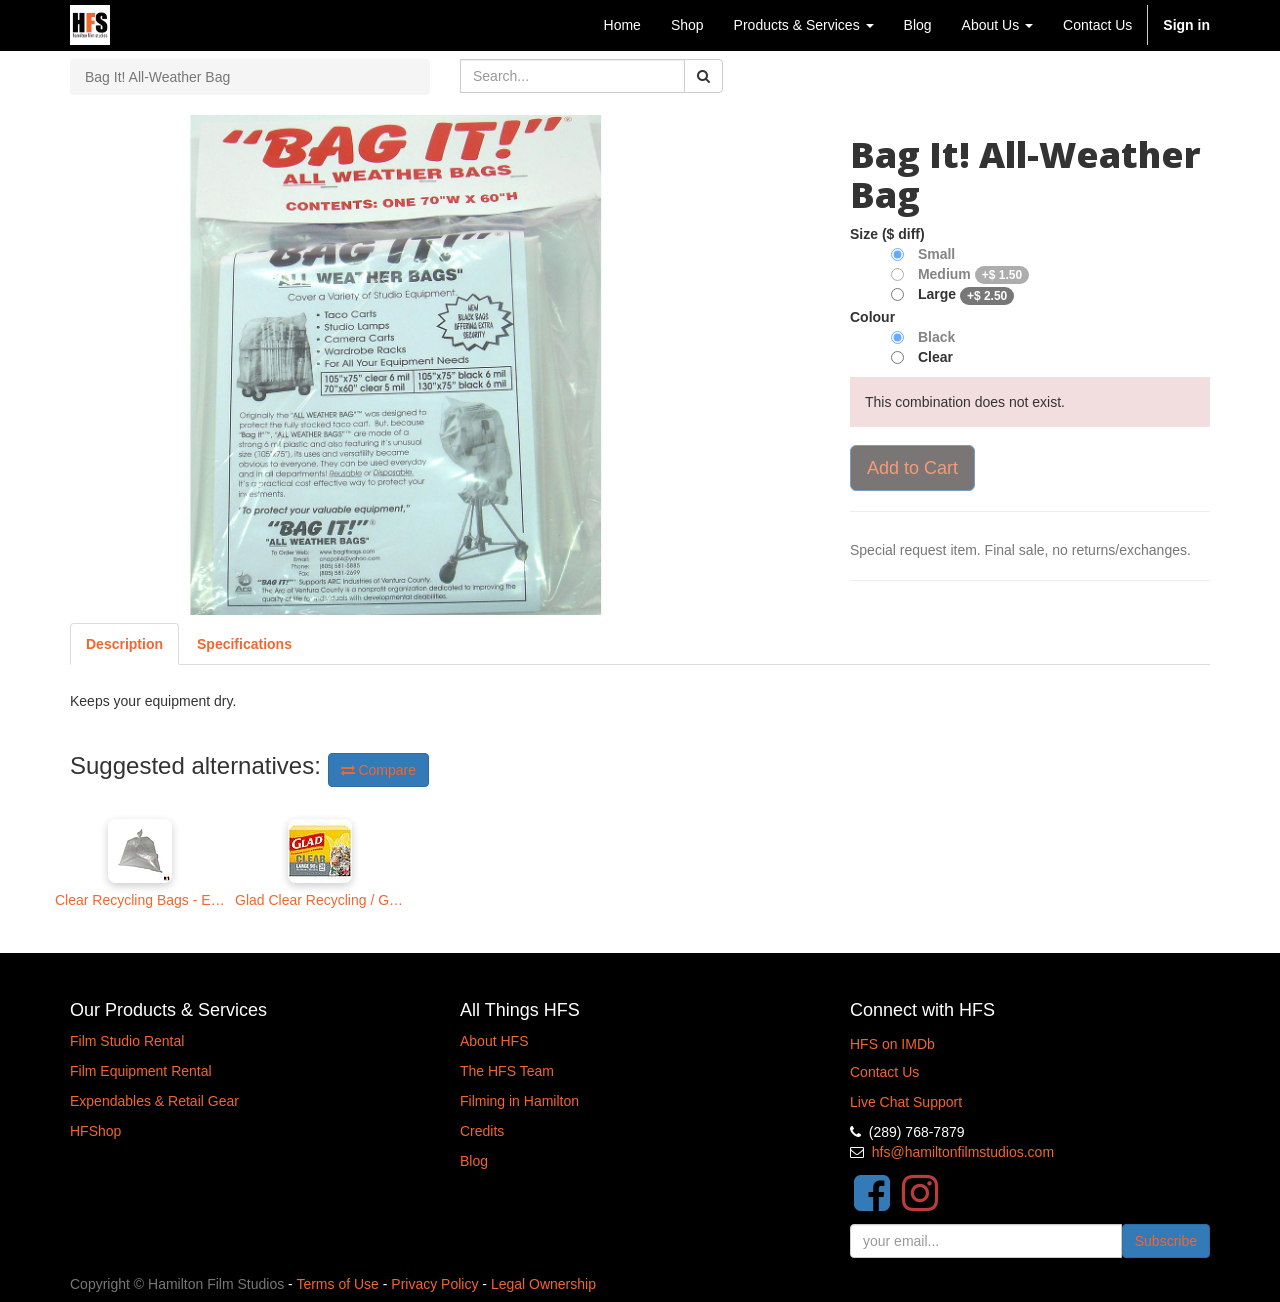 The width and height of the screenshot is (1280, 1302). What do you see at coordinates (95, 1131) in the screenshot?
I see `HFShop` at bounding box center [95, 1131].